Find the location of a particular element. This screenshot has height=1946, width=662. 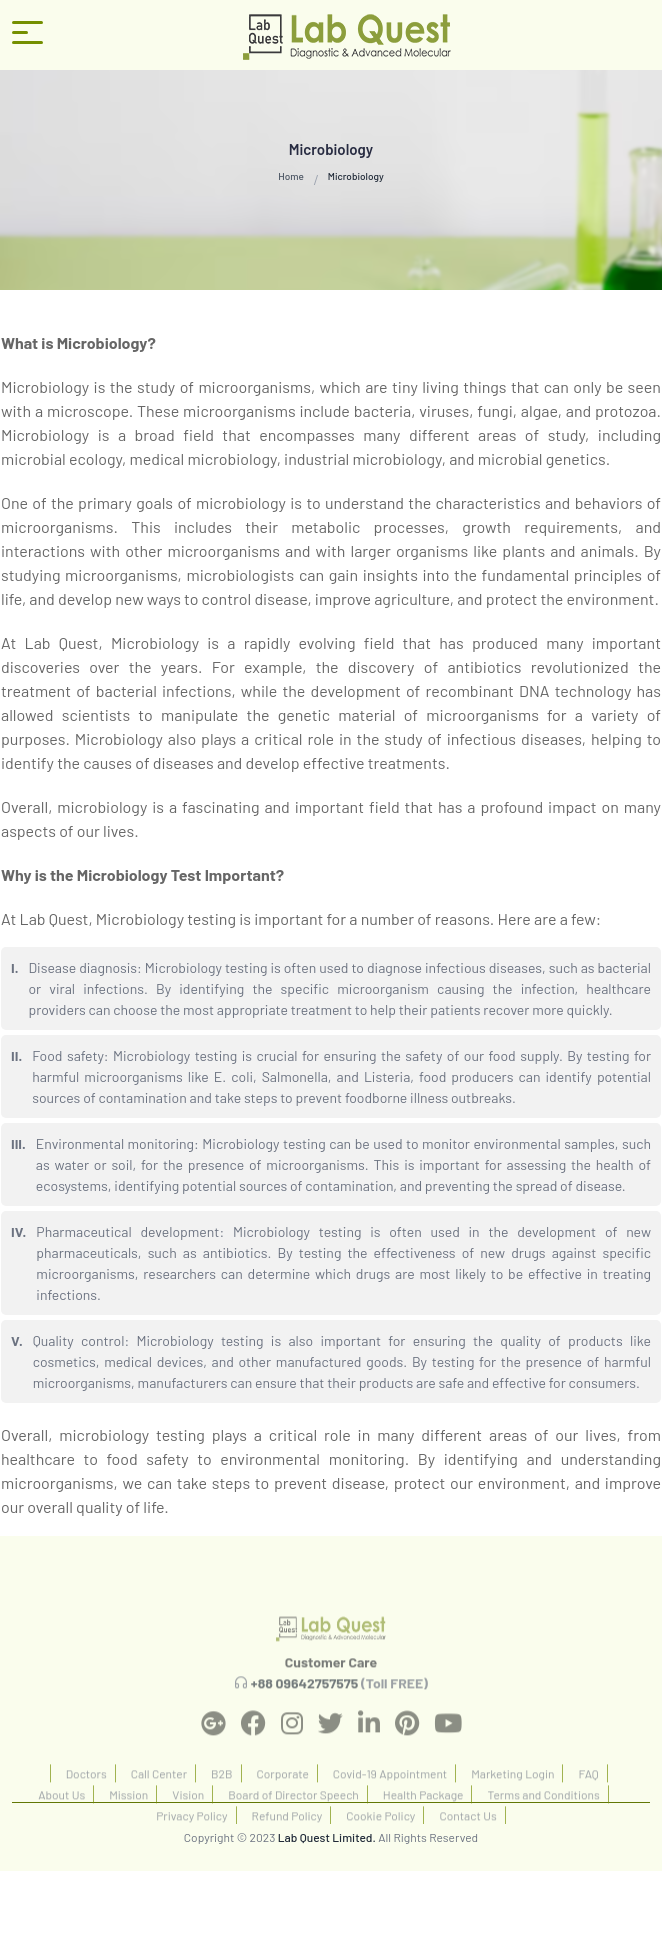

Covid-19 Appointment is located at coordinates (390, 1801).